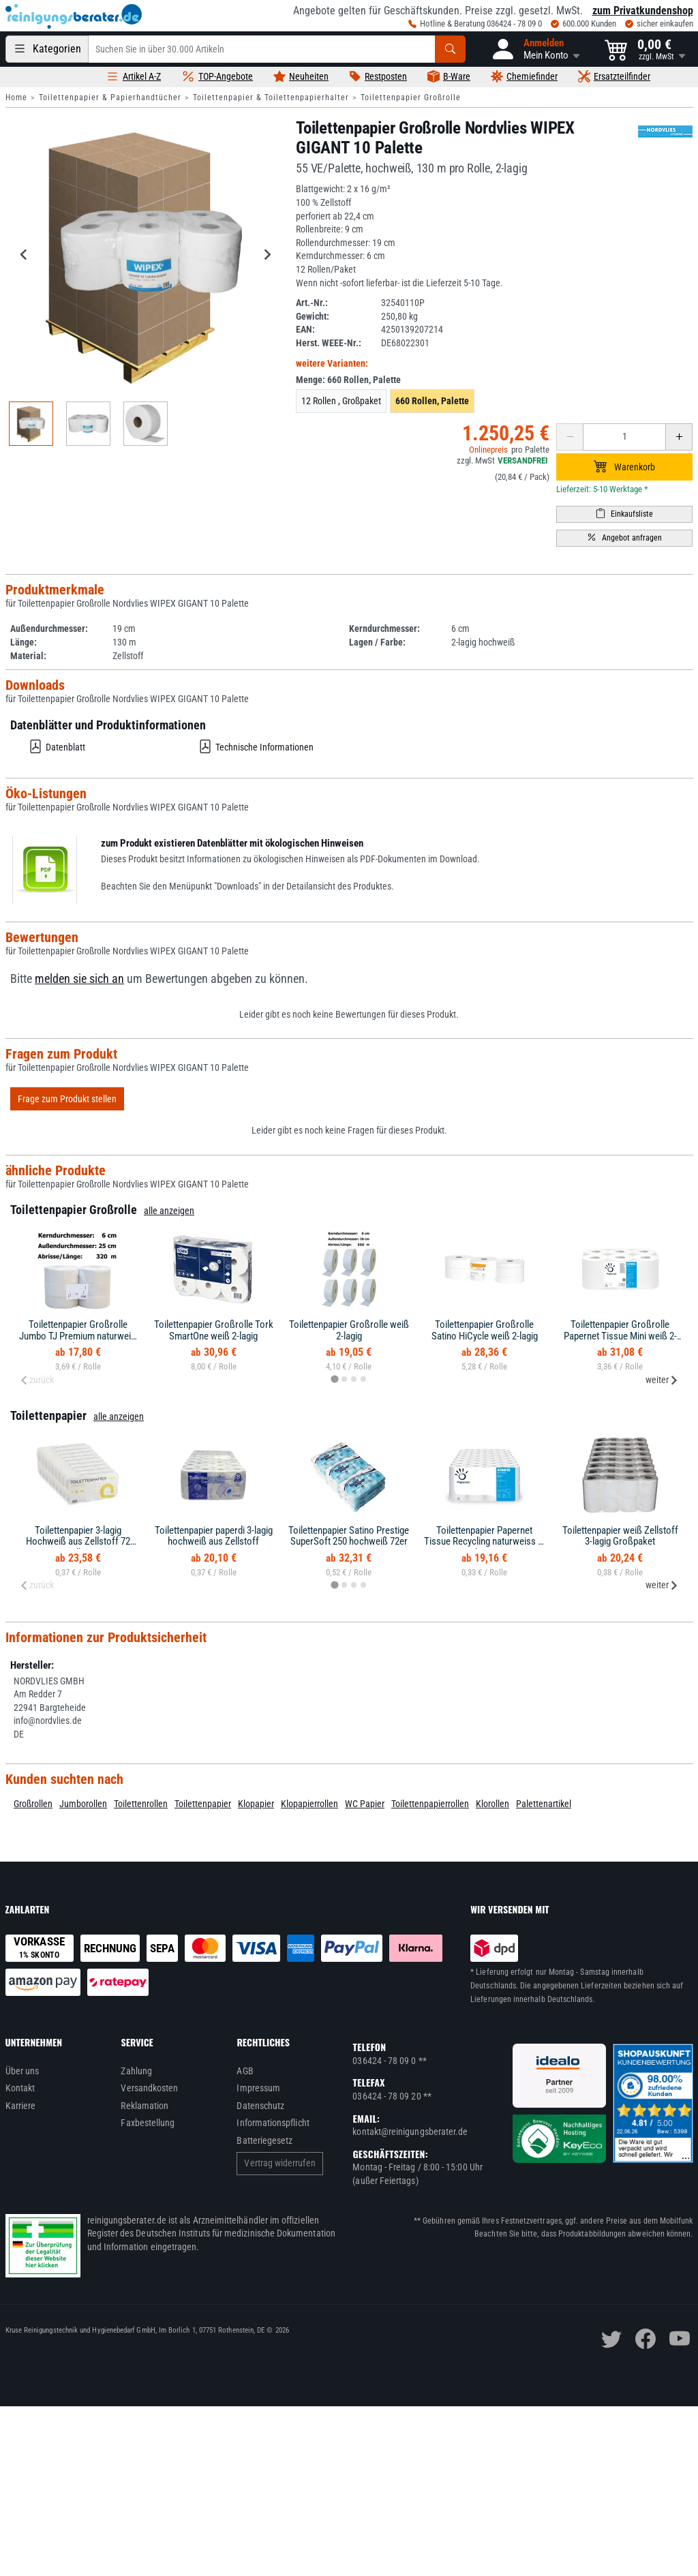 The height and width of the screenshot is (2576, 698). Describe the element at coordinates (24, 254) in the screenshot. I see `[Go to last slide]` at that location.